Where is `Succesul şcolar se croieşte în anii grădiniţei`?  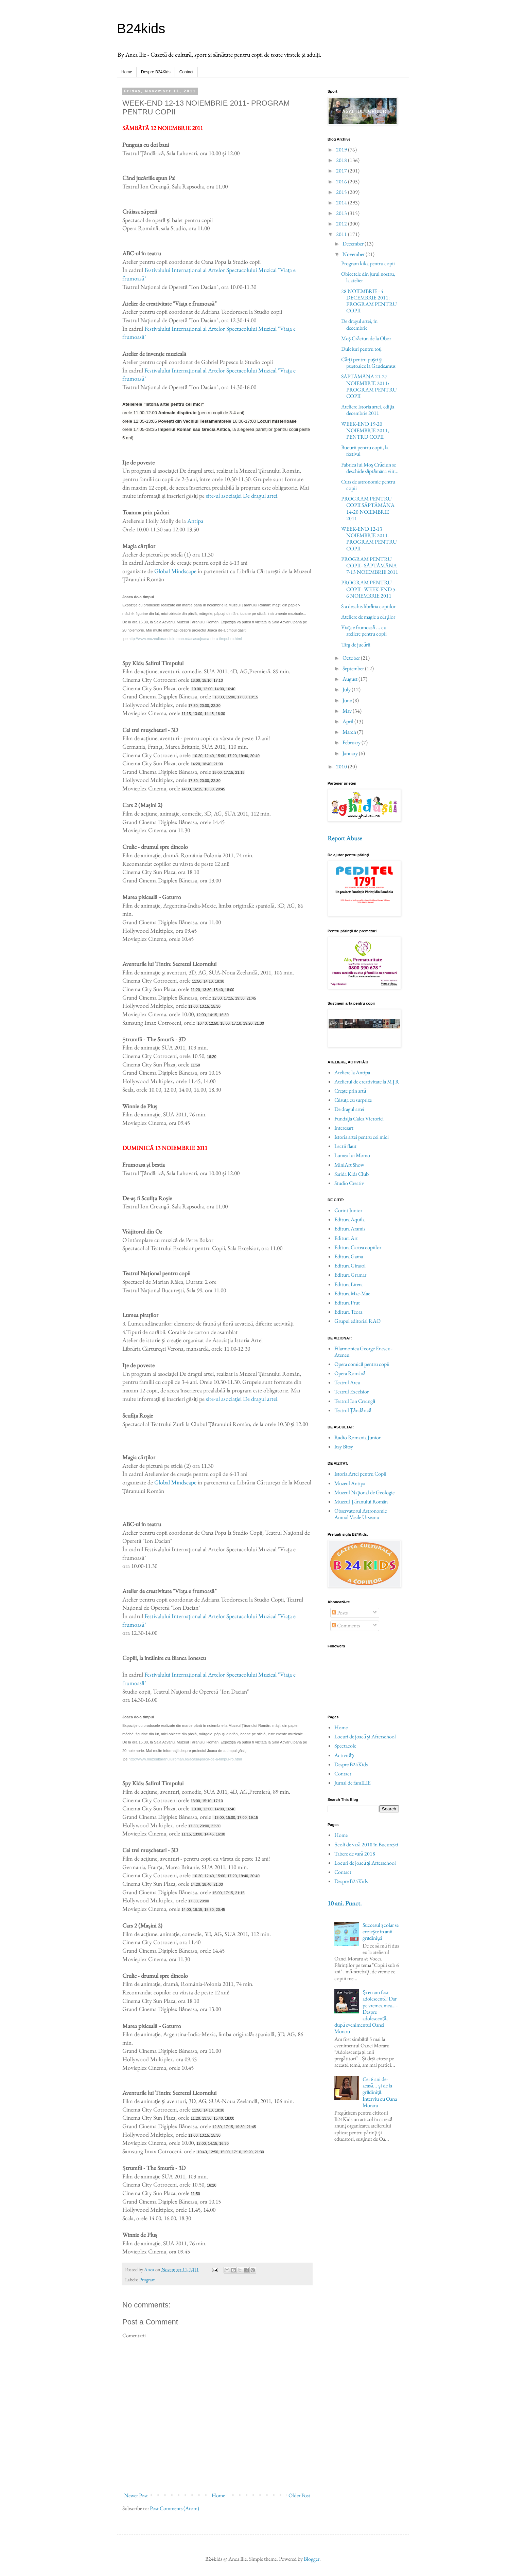 Succesul şcolar se croieşte în anii grădiniţei is located at coordinates (380, 1931).